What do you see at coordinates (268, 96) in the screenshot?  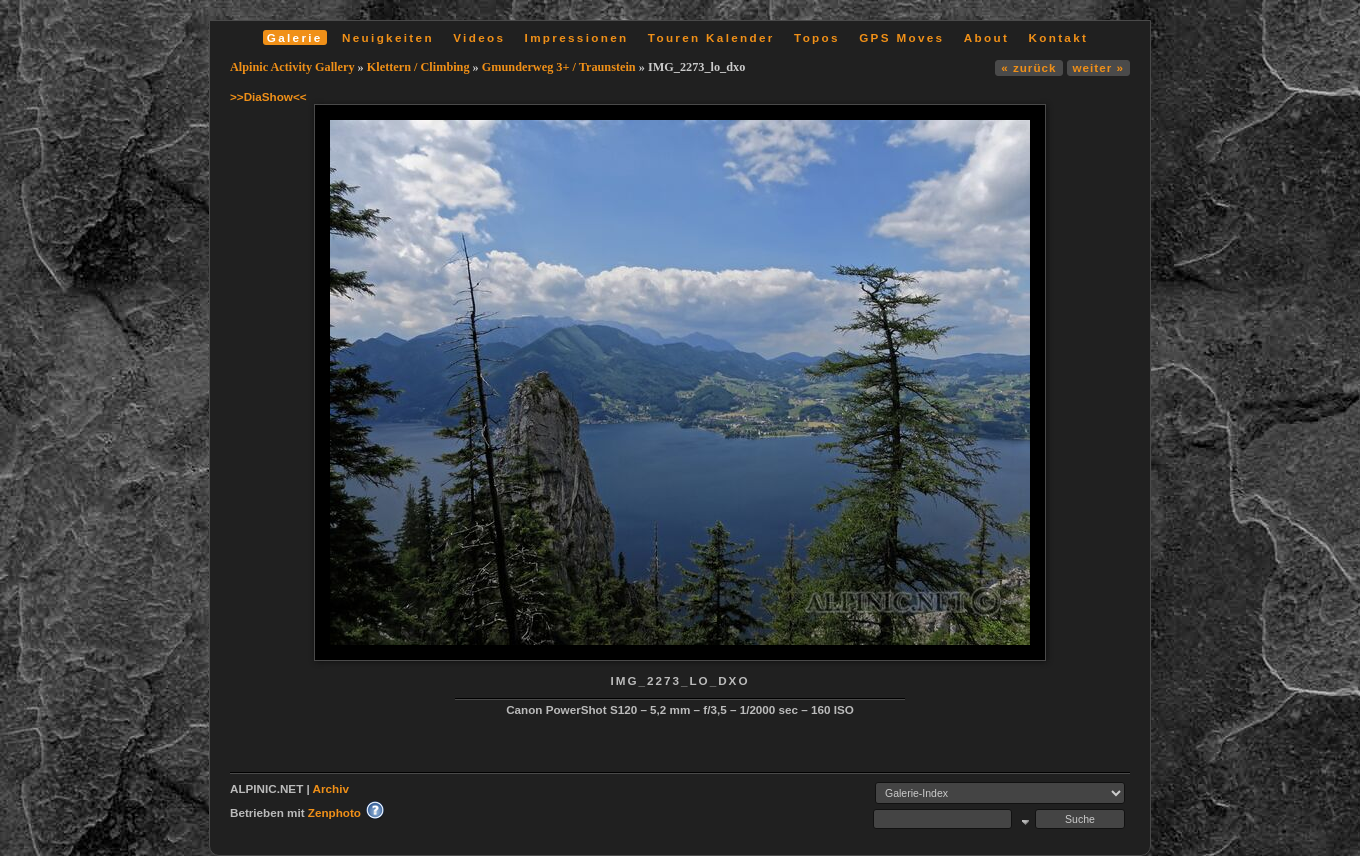 I see `>>DiaShow<<` at bounding box center [268, 96].